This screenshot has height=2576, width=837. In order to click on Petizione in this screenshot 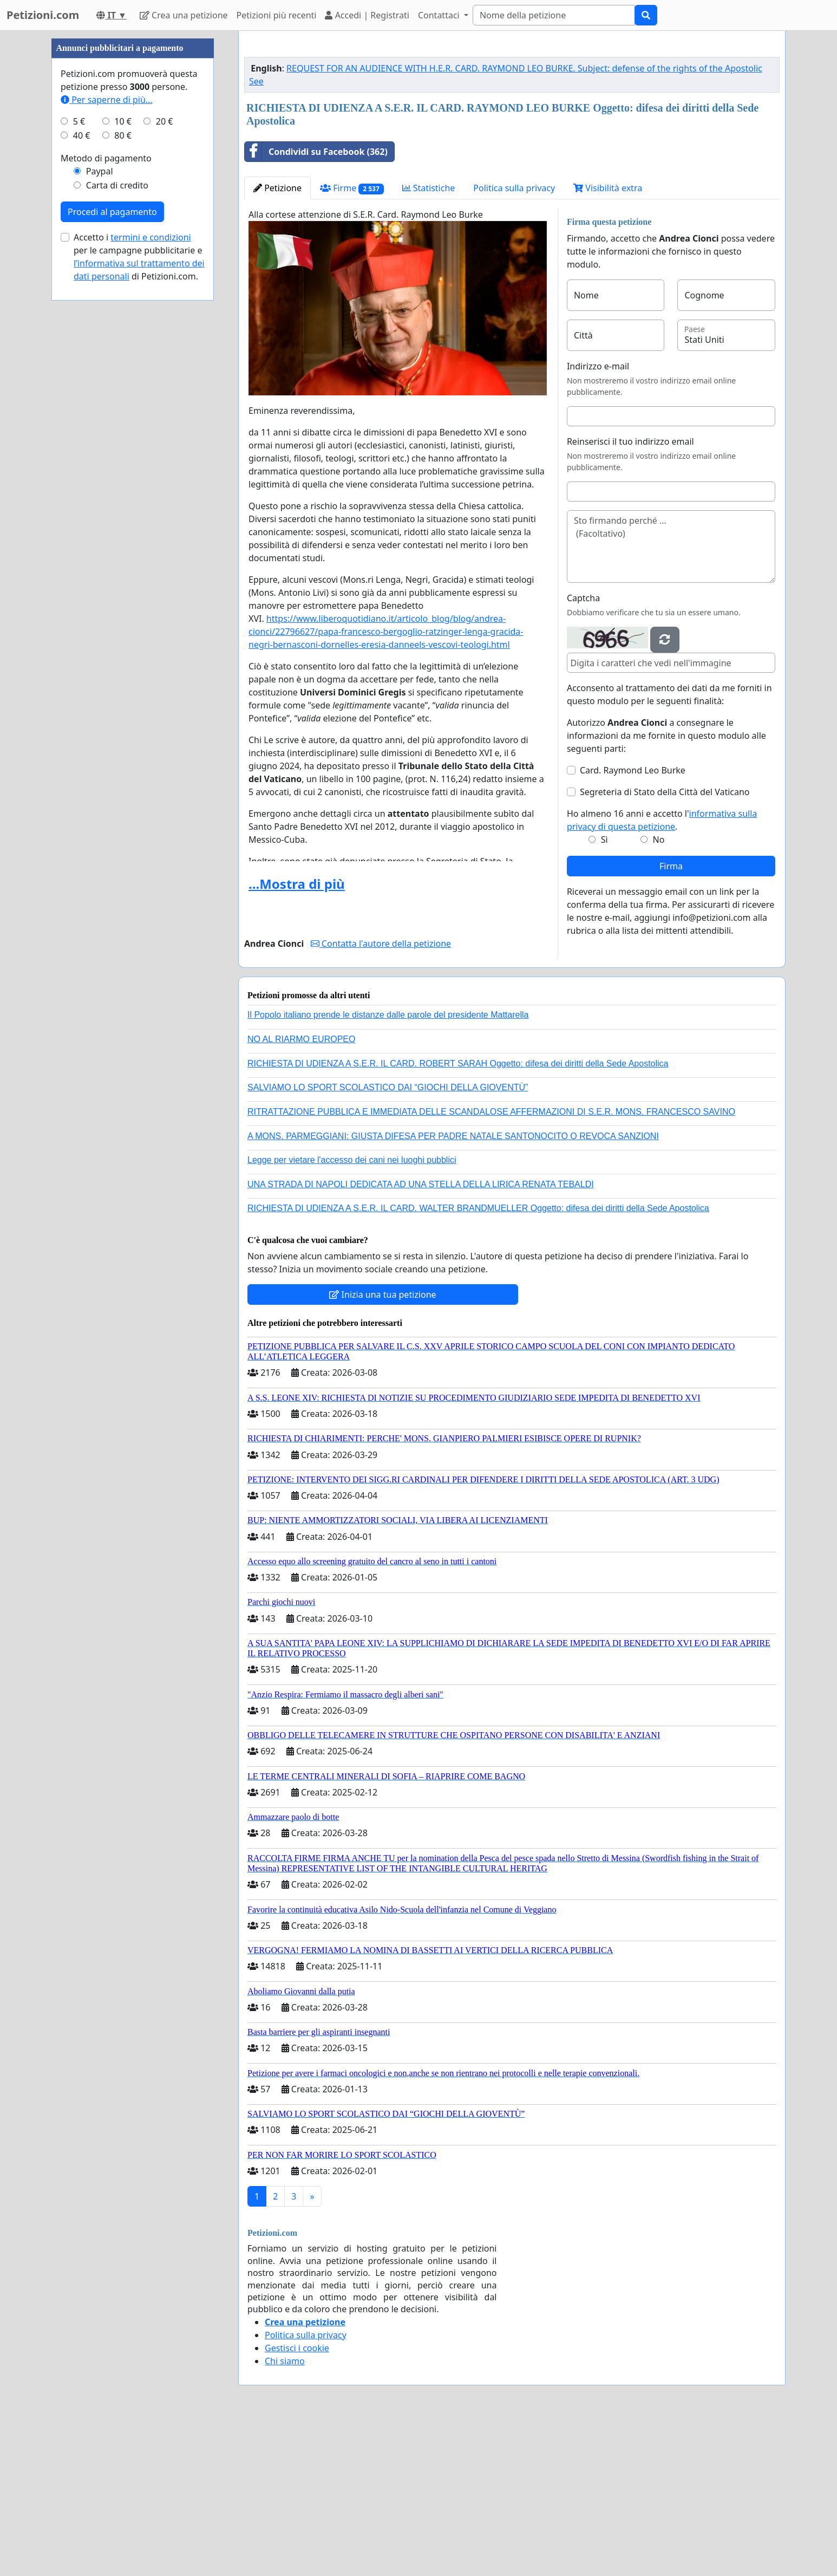, I will do `click(277, 340)`.